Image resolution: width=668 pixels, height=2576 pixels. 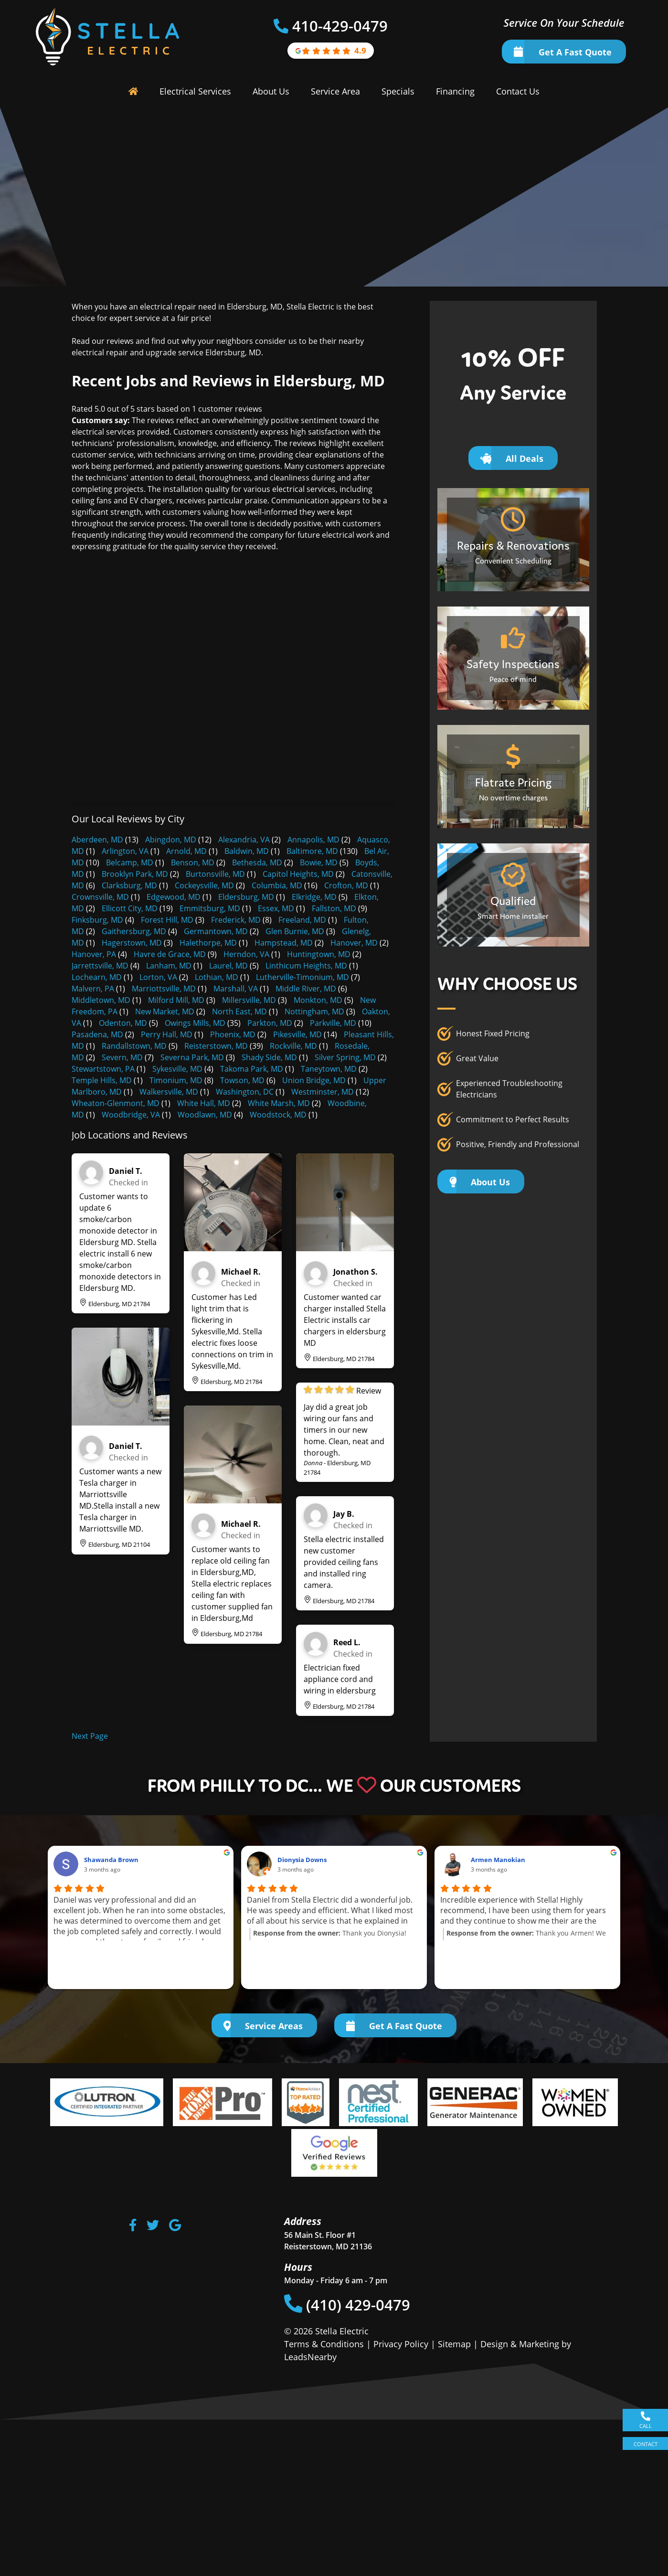 I want to click on Hagerstown, MD, so click(x=132, y=942).